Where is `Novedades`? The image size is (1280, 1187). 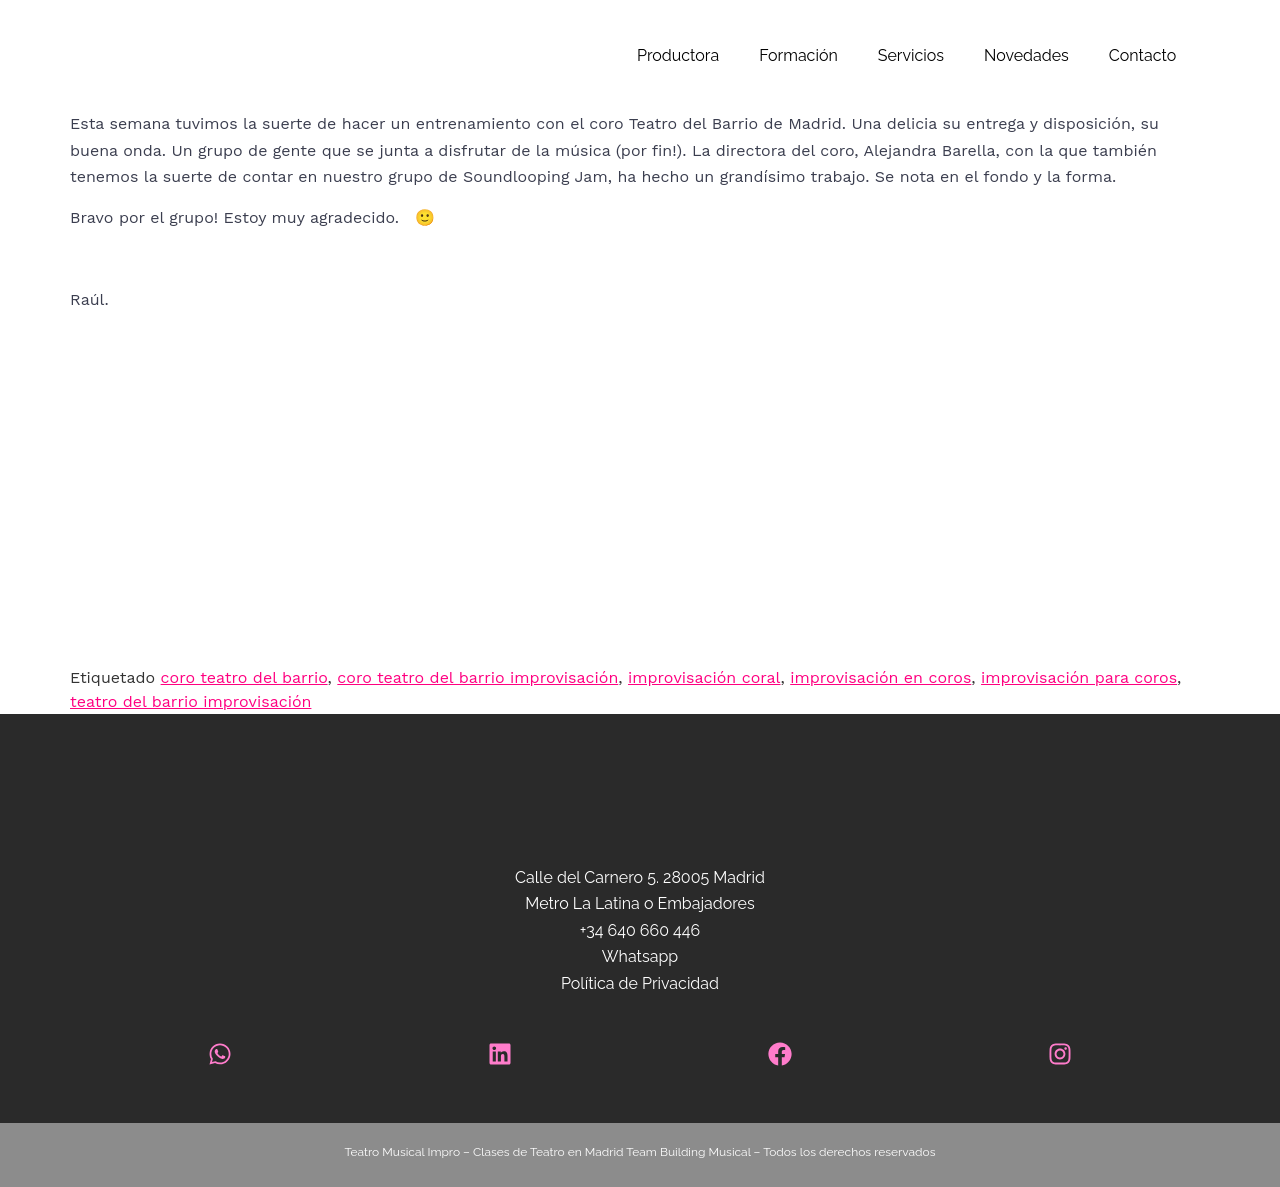 Novedades is located at coordinates (1026, 55).